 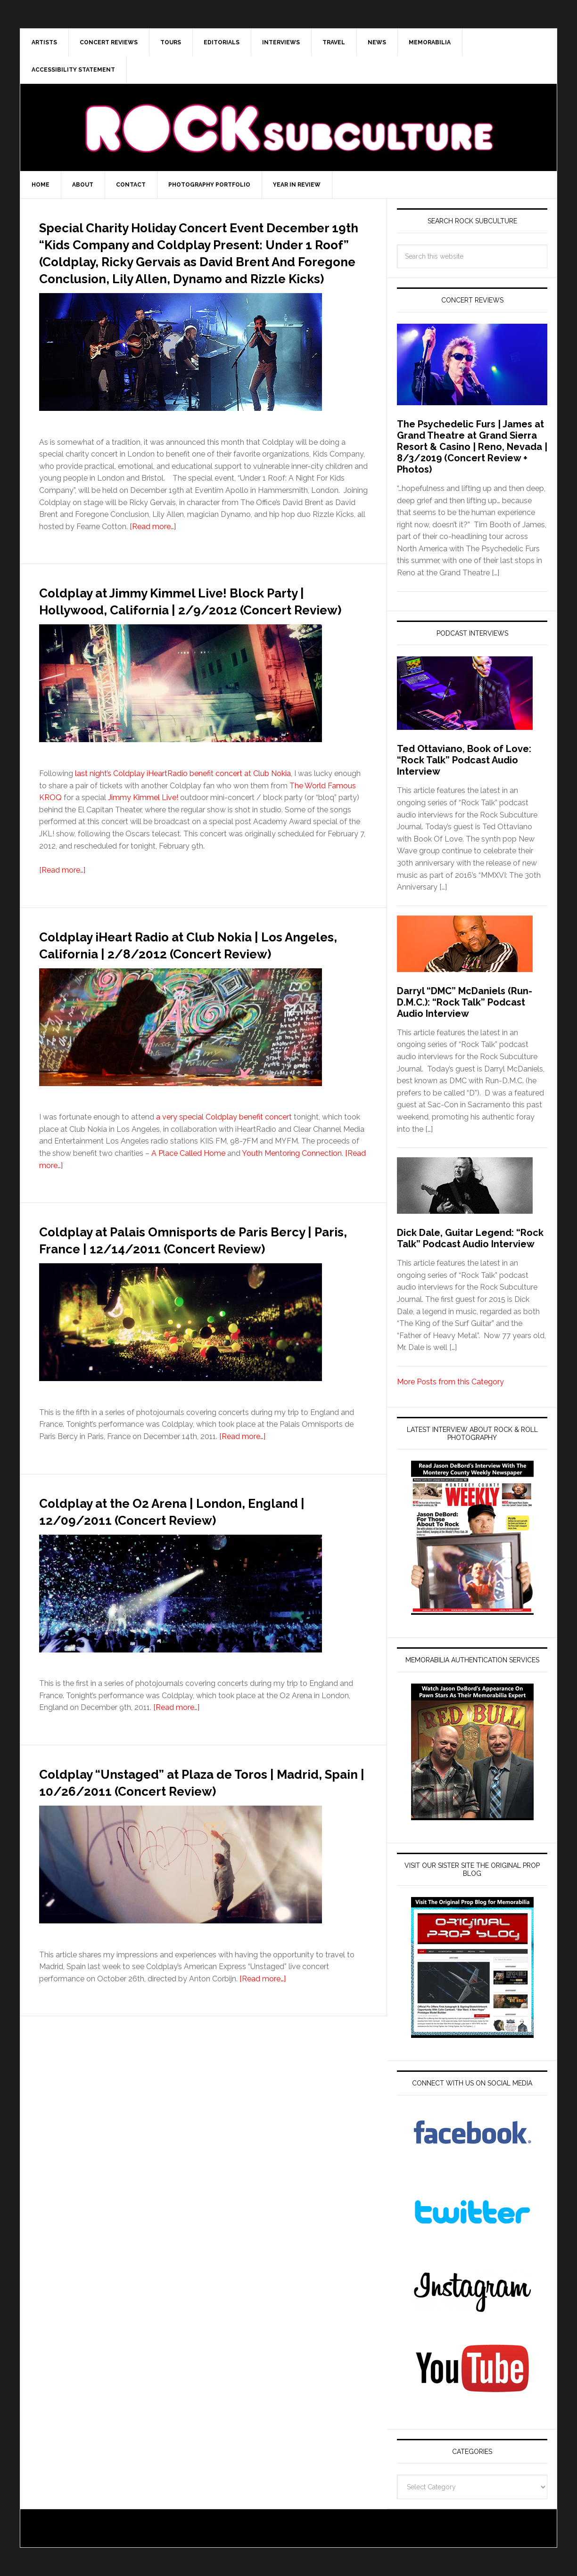 What do you see at coordinates (450, 1381) in the screenshot?
I see `More Posts from this Category` at bounding box center [450, 1381].